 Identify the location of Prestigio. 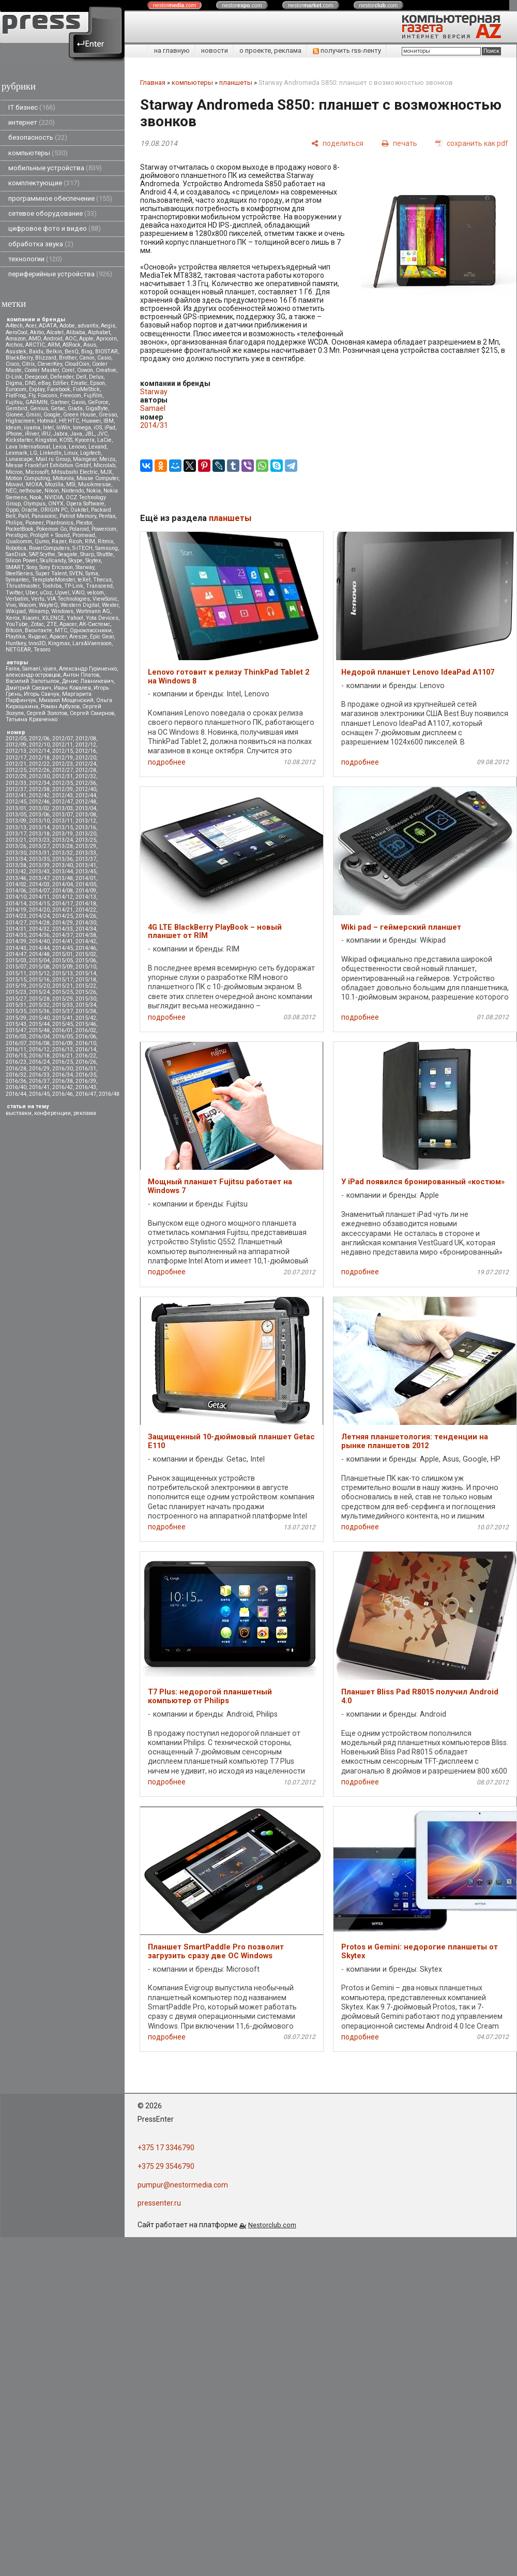
(16, 535).